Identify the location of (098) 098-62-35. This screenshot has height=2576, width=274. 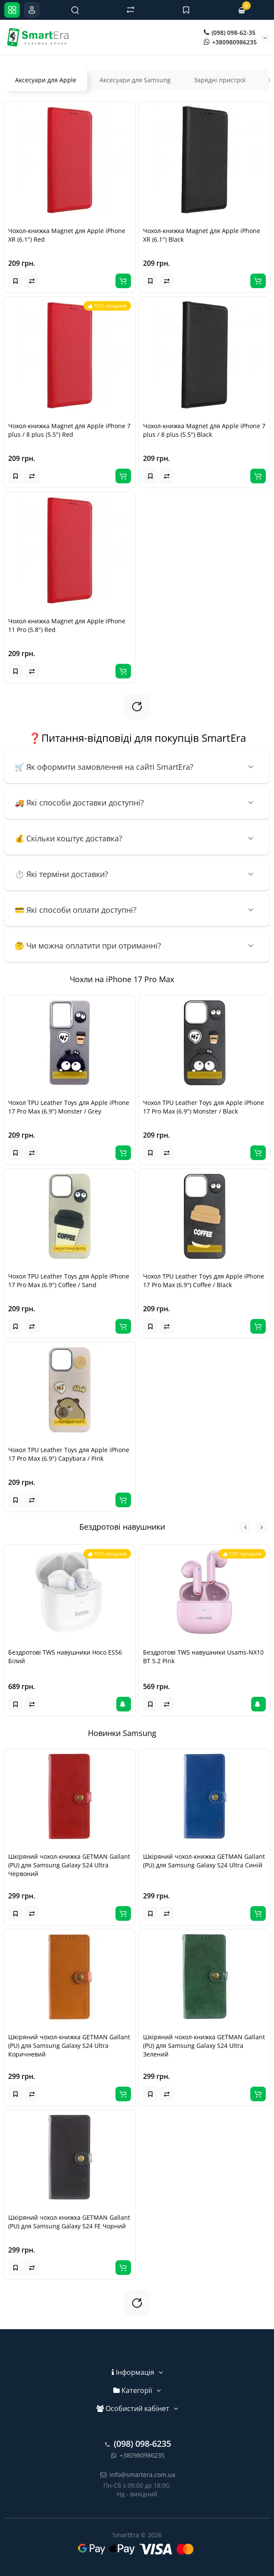
(229, 32).